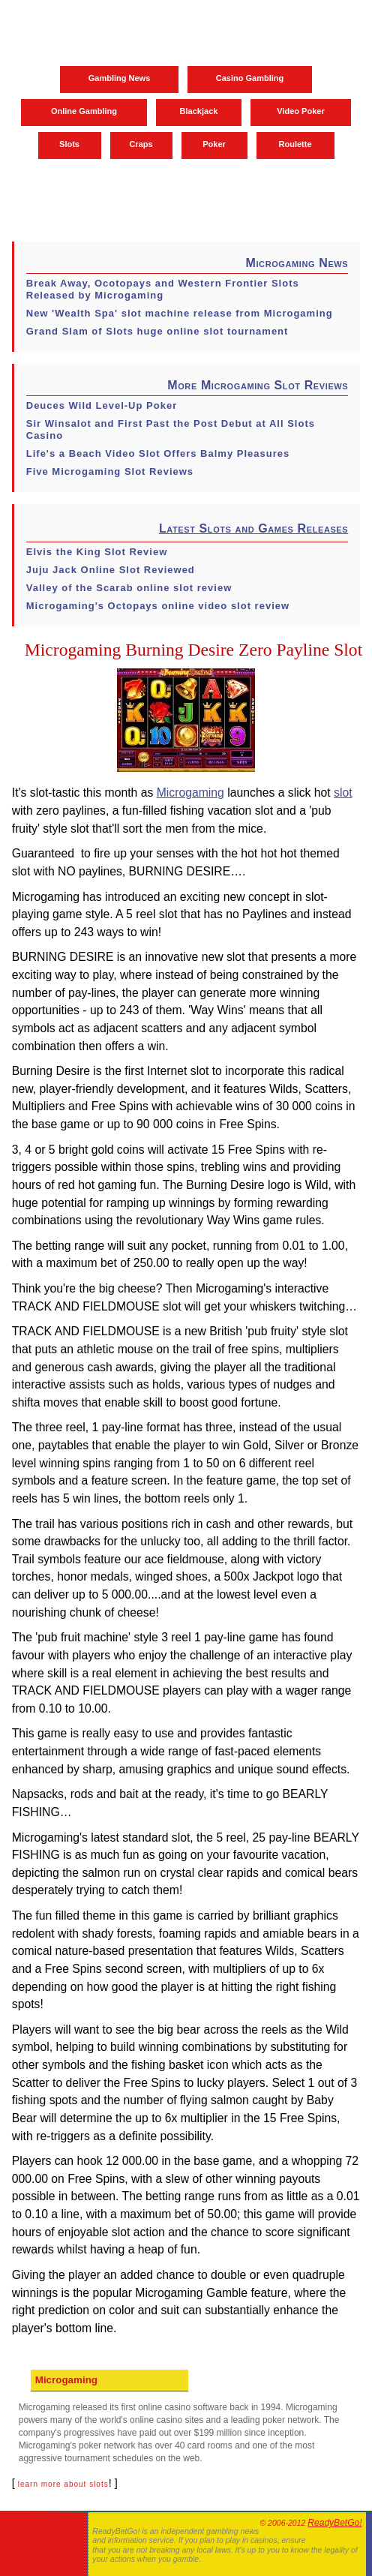 This screenshot has height=2576, width=372. What do you see at coordinates (253, 528) in the screenshot?
I see `Latest Slots and Games Releases` at bounding box center [253, 528].